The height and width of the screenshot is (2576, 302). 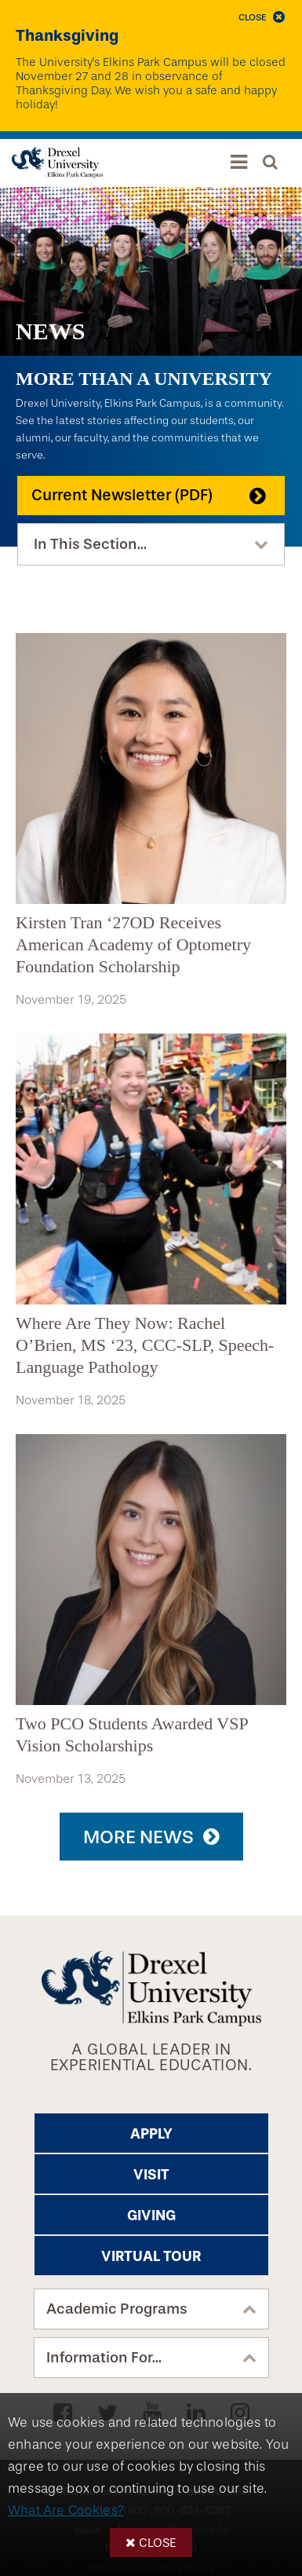 What do you see at coordinates (138, 1837) in the screenshot?
I see `More News` at bounding box center [138, 1837].